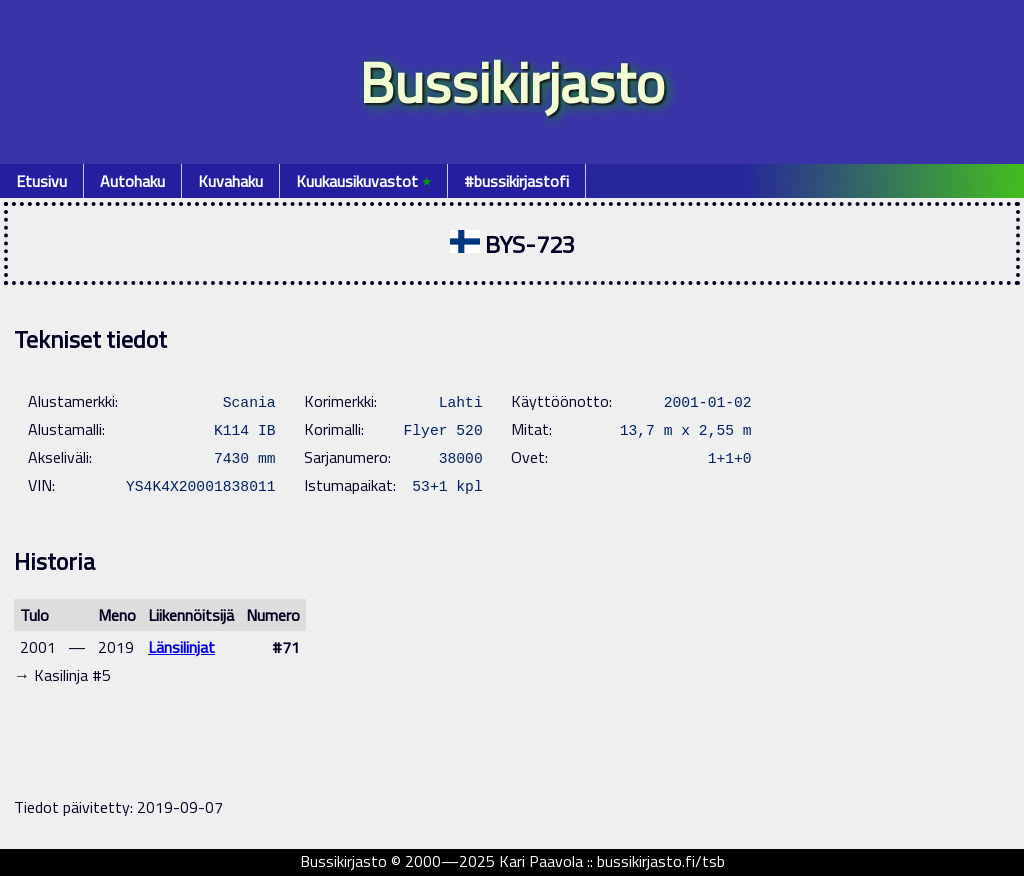 The image size is (1024, 876). I want to click on Etusivu, so click(41, 181).